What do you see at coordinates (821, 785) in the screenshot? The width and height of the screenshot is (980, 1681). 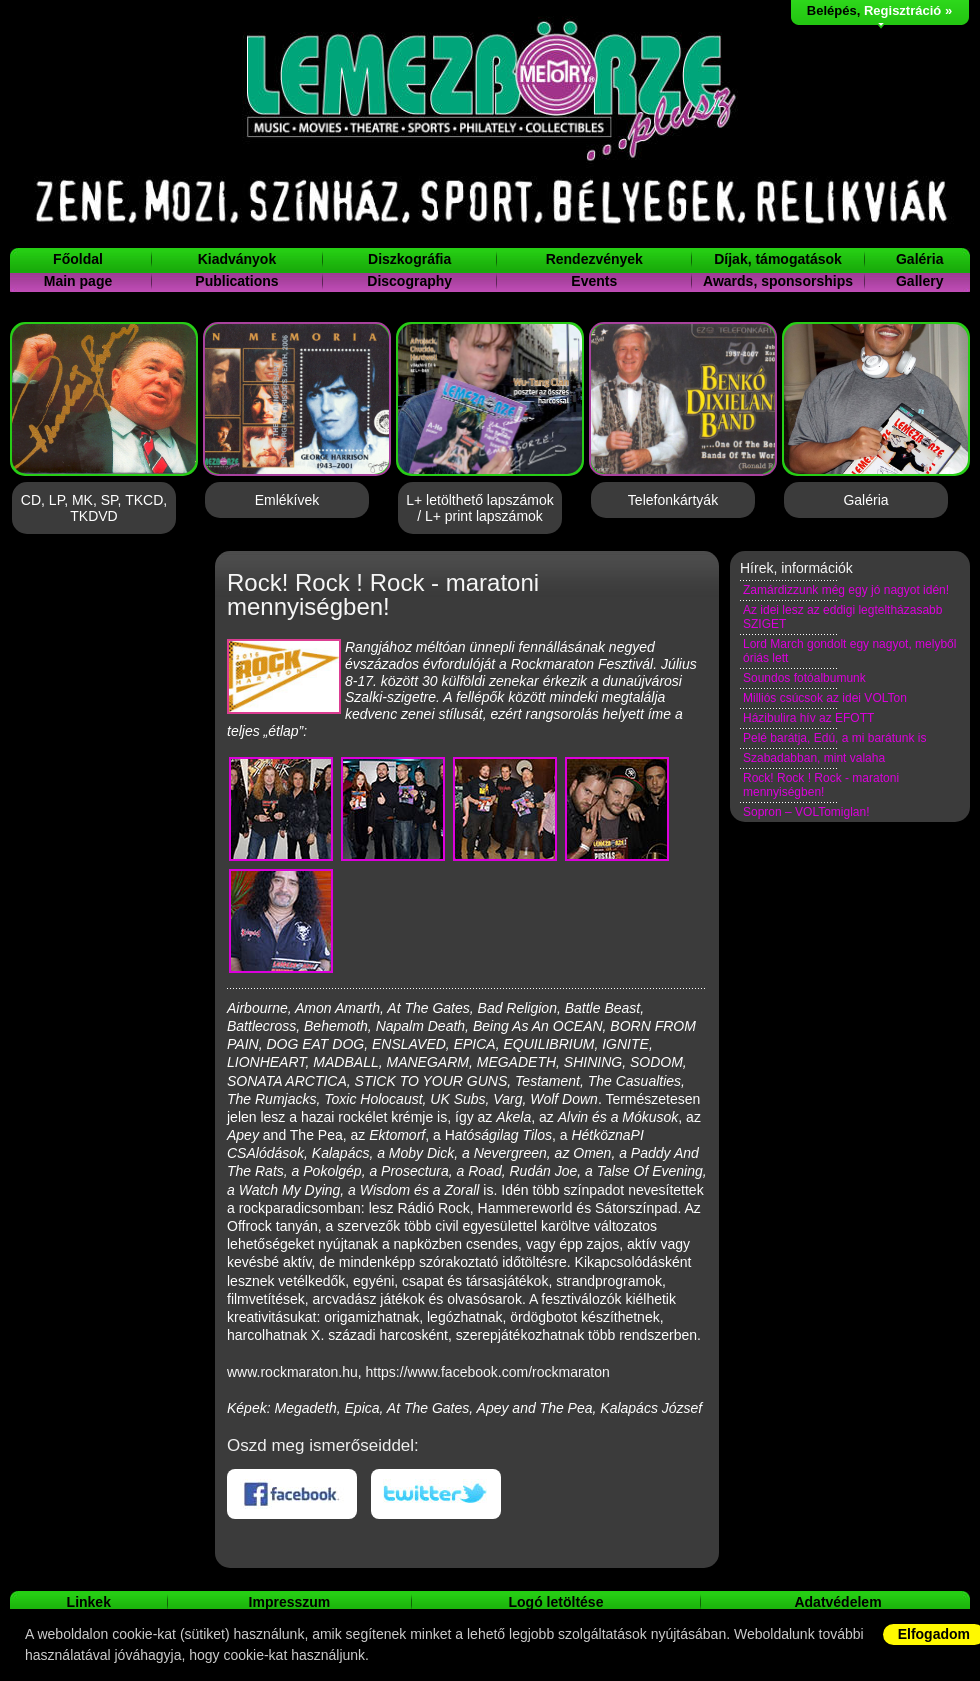 I see `Rock! Rock ! Rock - maratoni mennyiségben!` at bounding box center [821, 785].